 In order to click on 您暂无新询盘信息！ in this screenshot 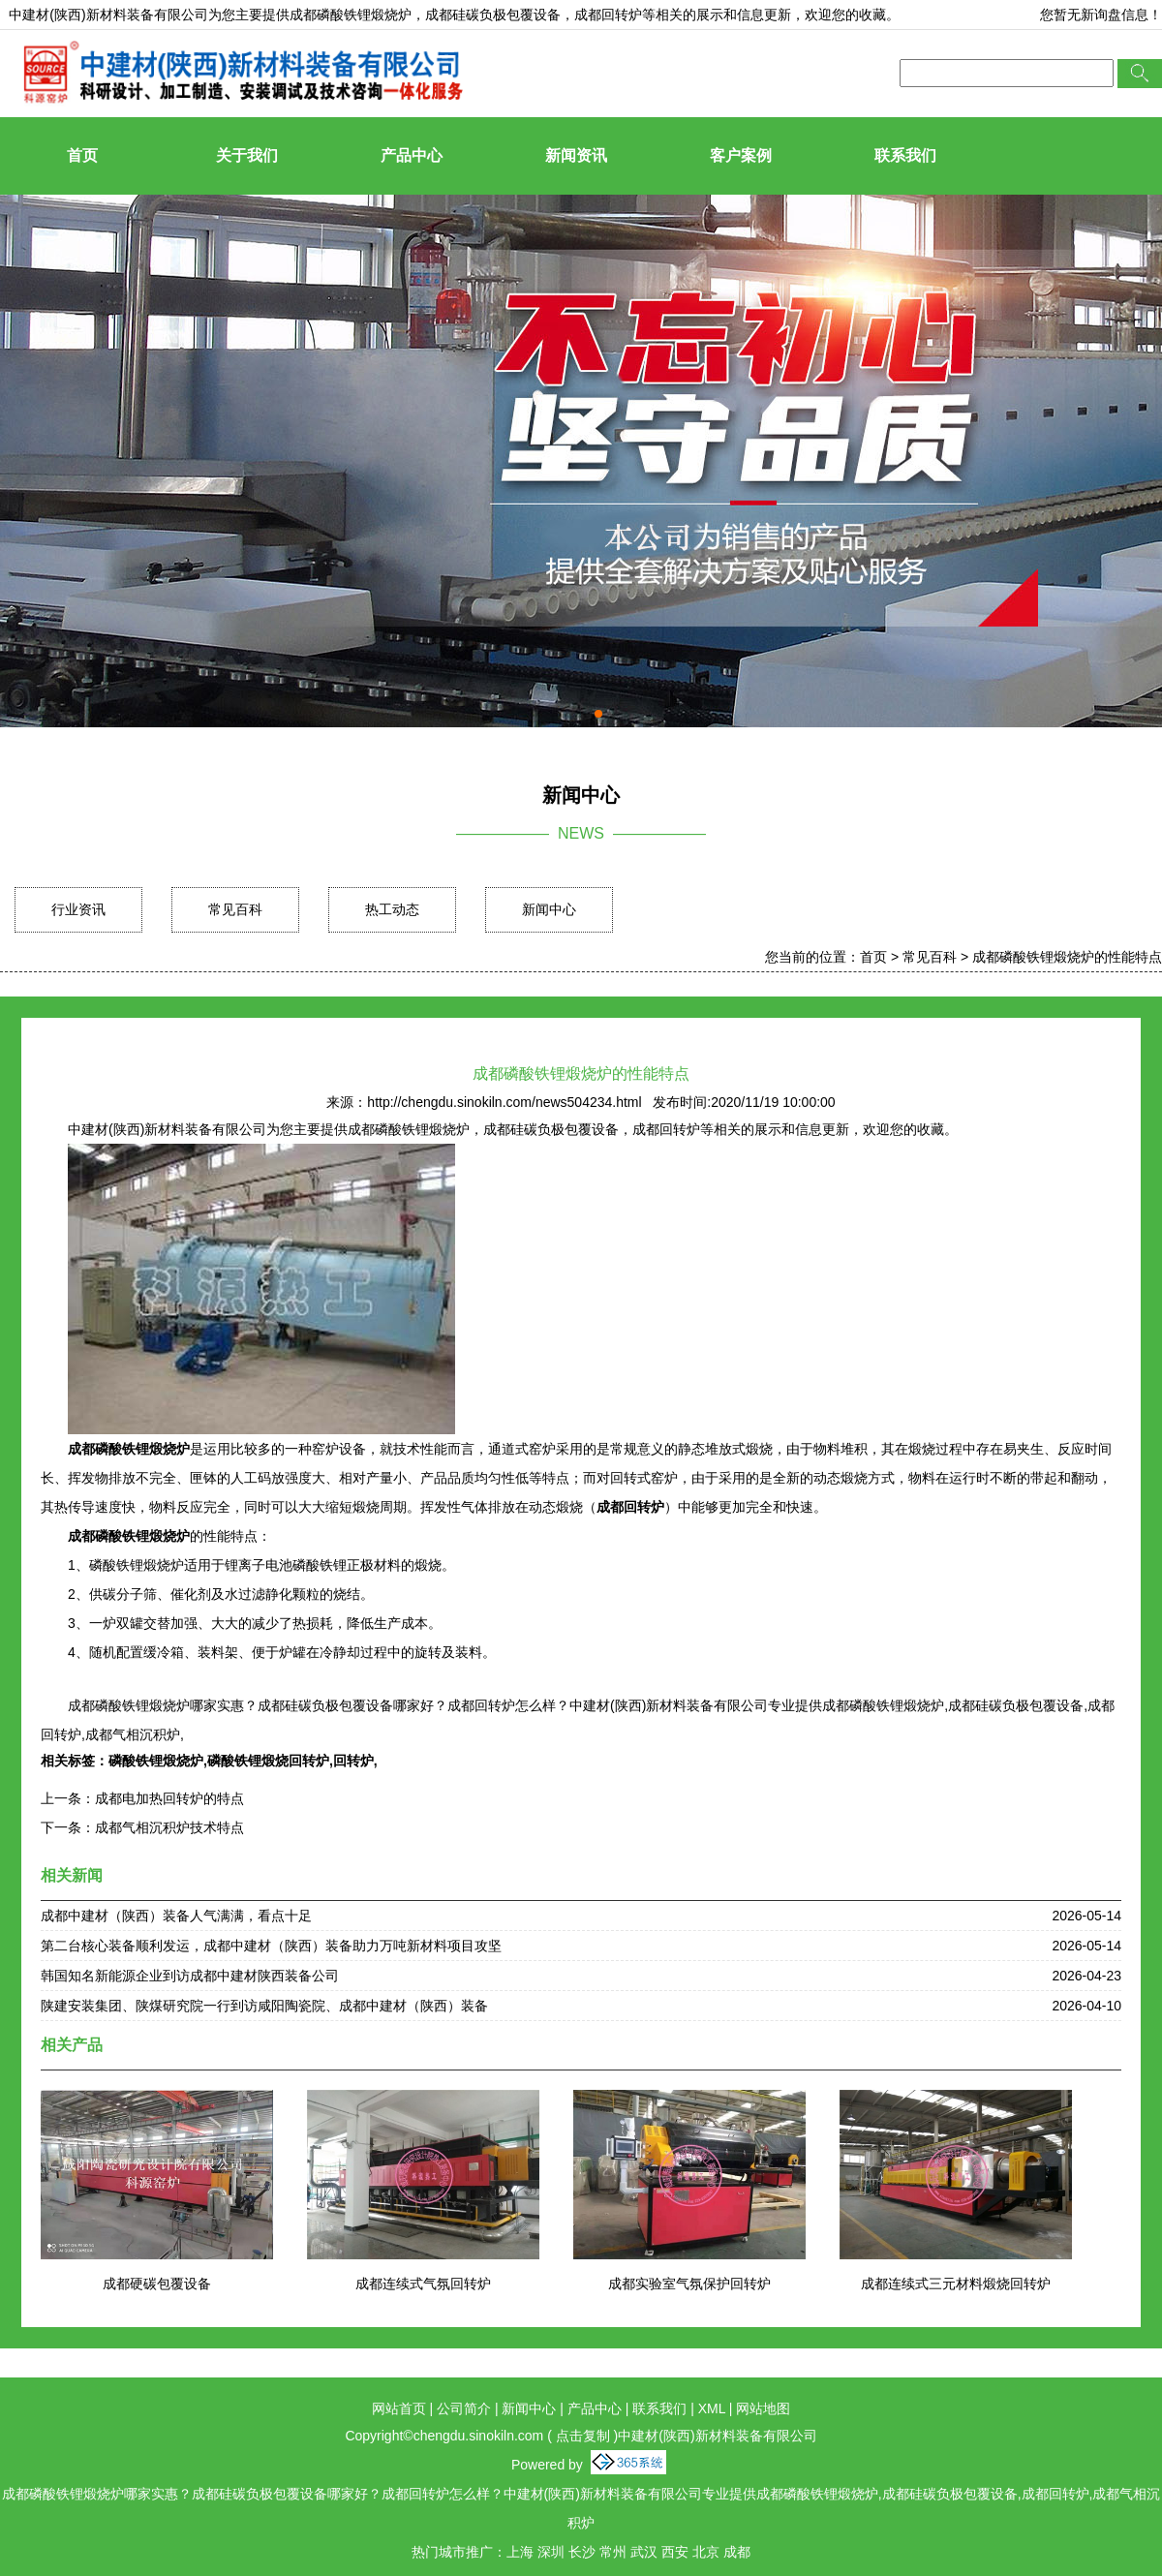, I will do `click(1101, 14)`.